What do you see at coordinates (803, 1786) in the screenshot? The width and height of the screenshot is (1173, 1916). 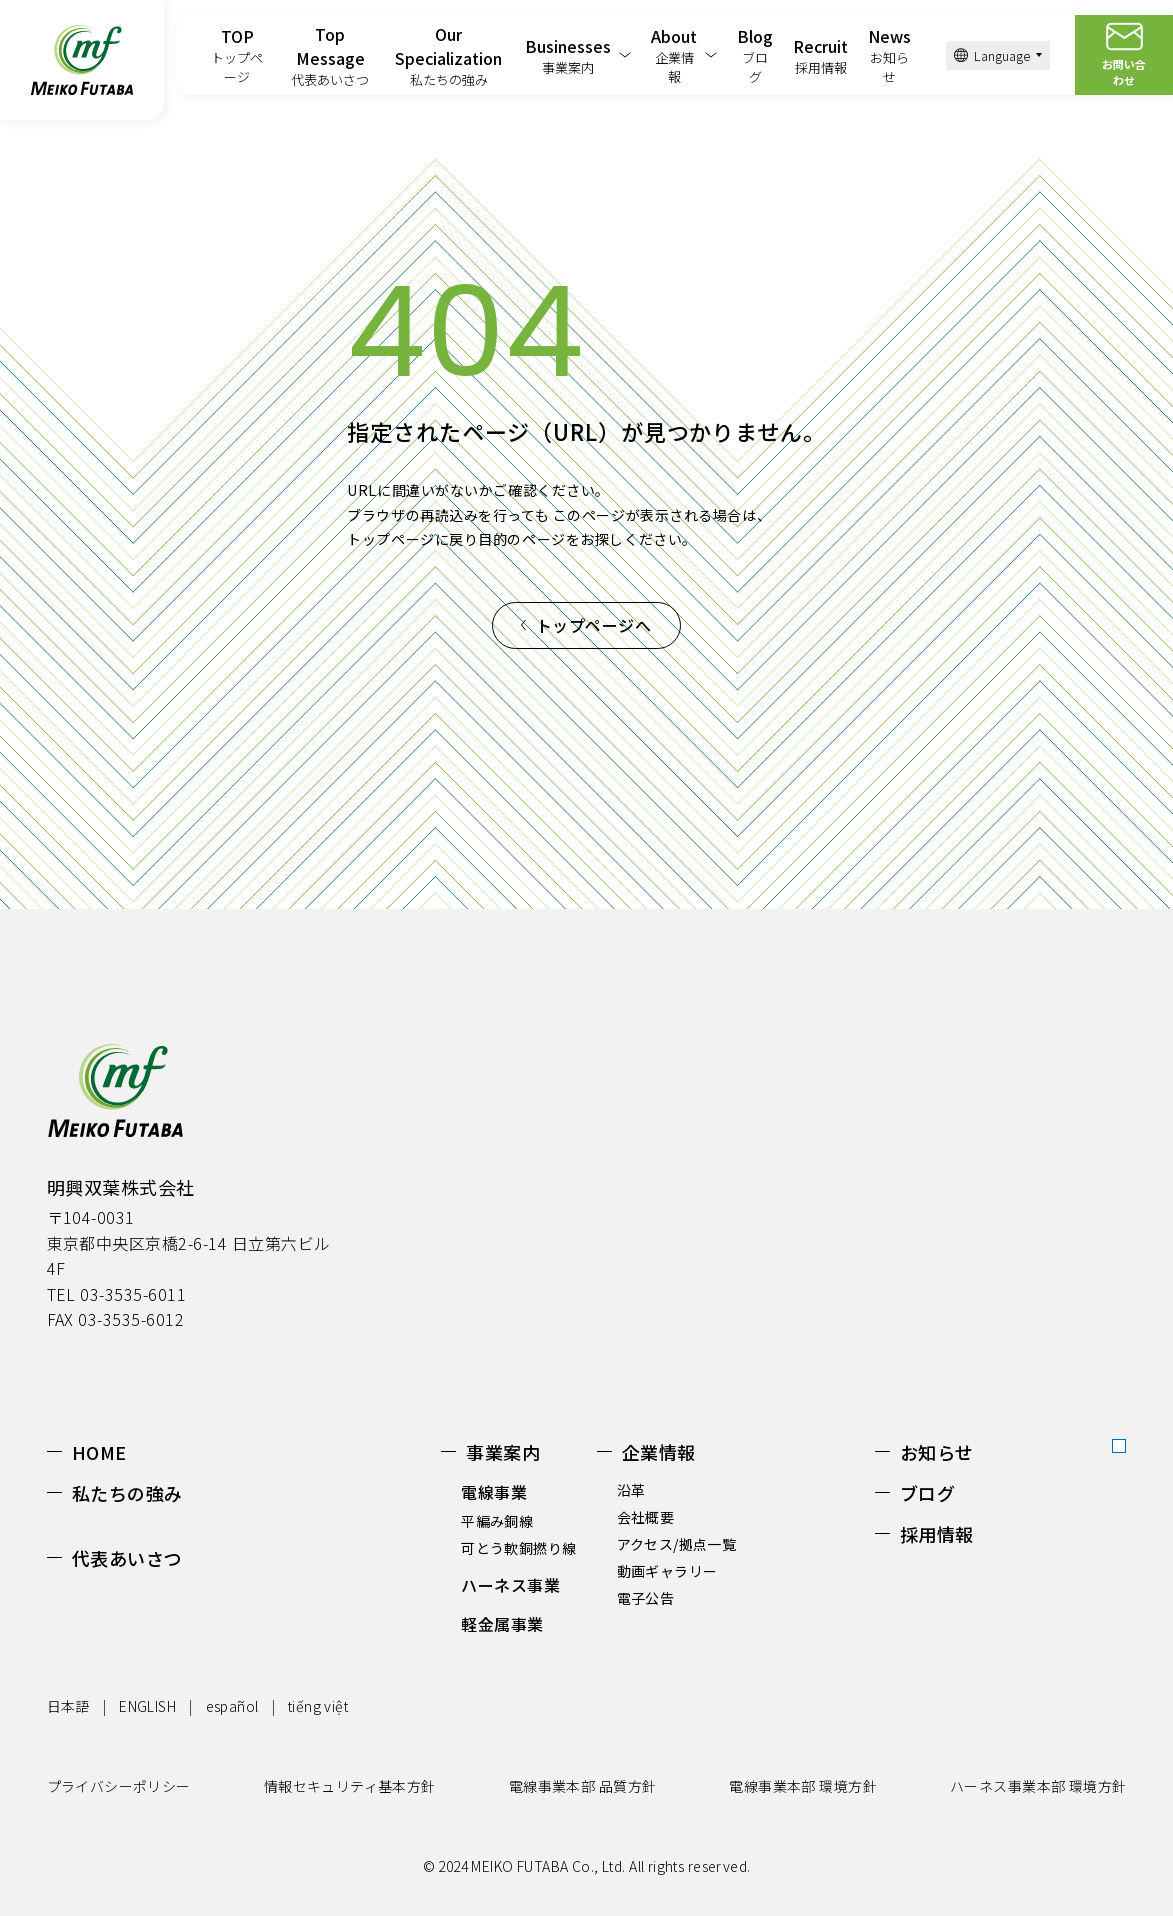 I see `電線事業本部 環境方針` at bounding box center [803, 1786].